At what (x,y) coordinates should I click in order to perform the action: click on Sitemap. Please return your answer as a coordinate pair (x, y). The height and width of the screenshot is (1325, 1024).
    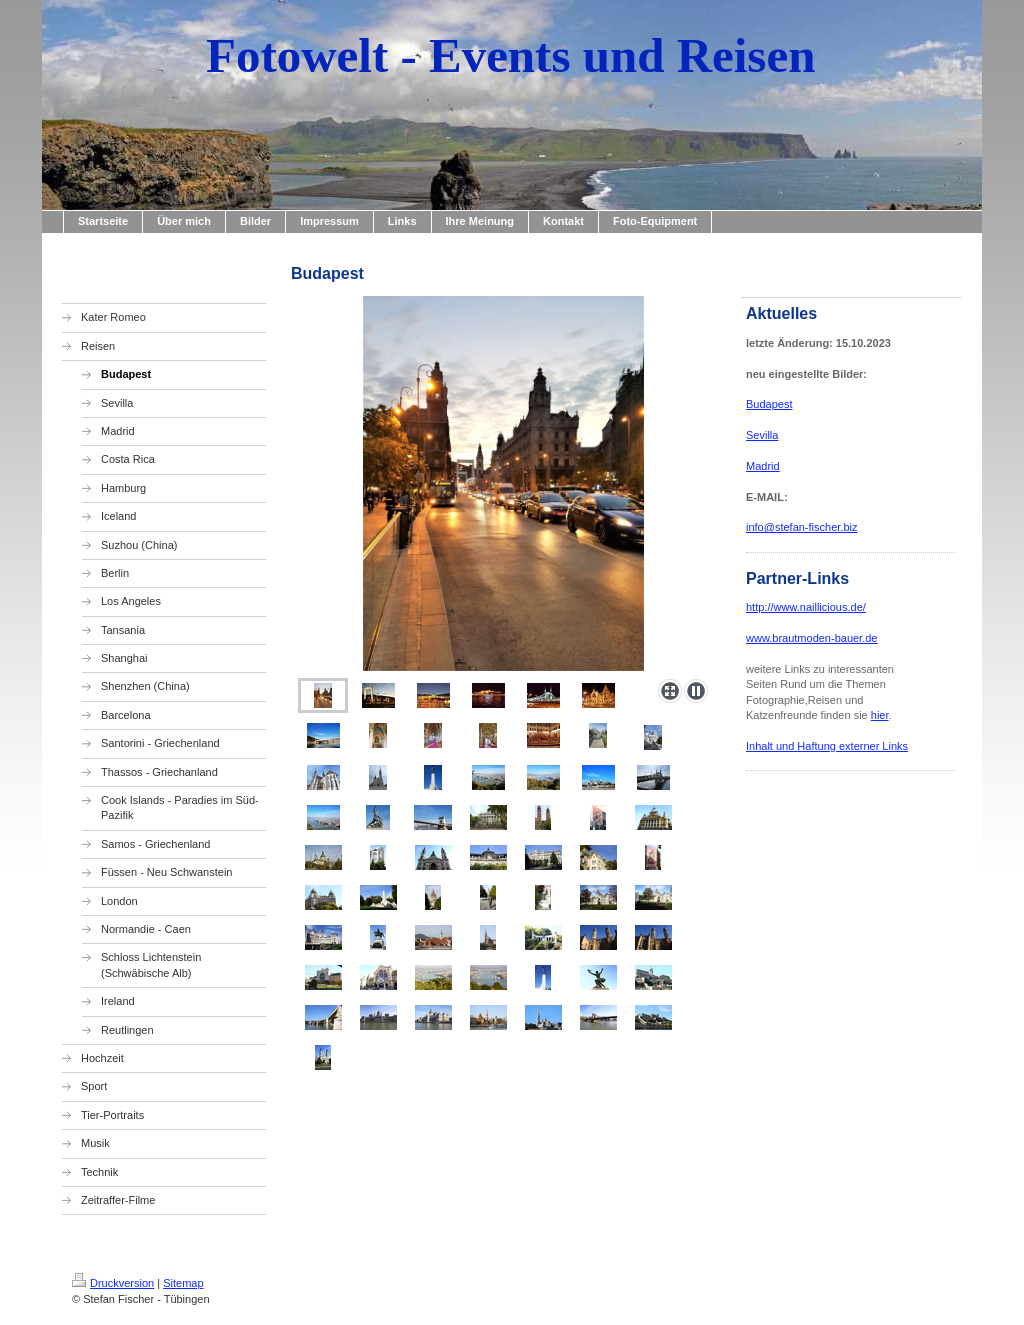
    Looking at the image, I should click on (183, 1283).